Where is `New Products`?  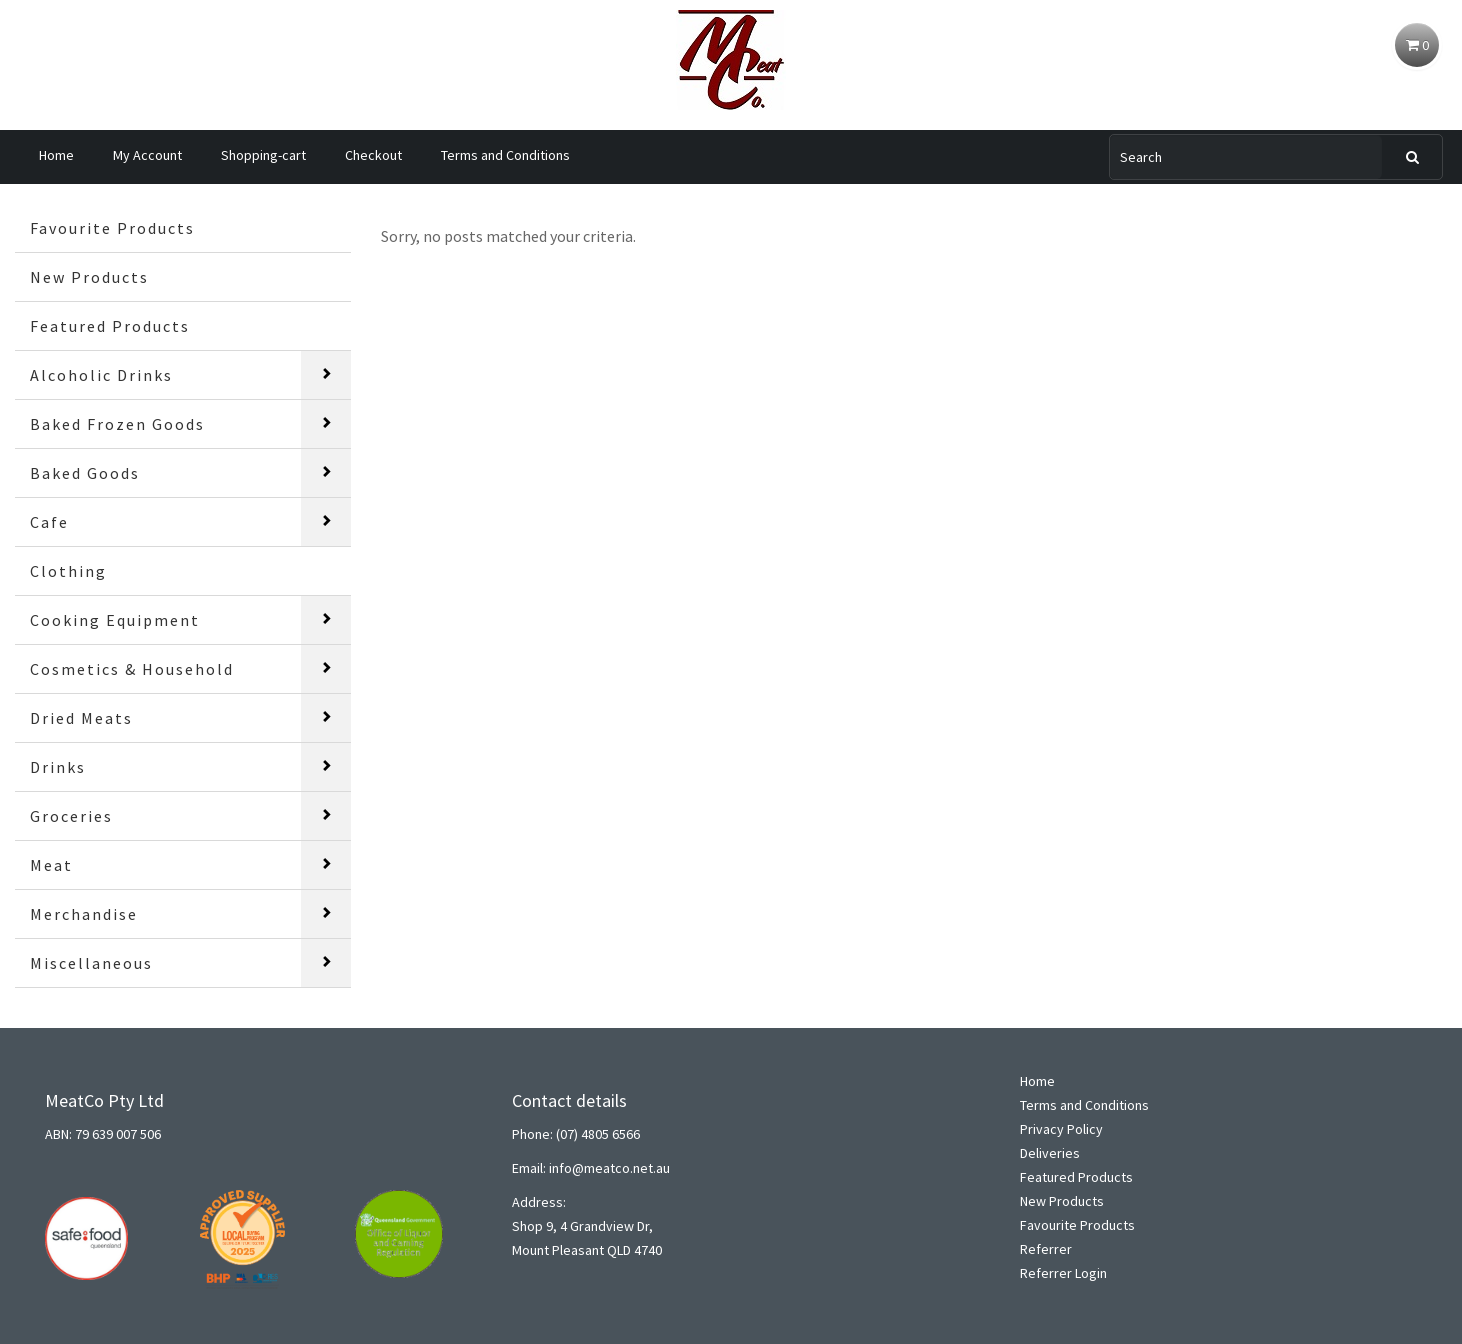
New Products is located at coordinates (89, 277).